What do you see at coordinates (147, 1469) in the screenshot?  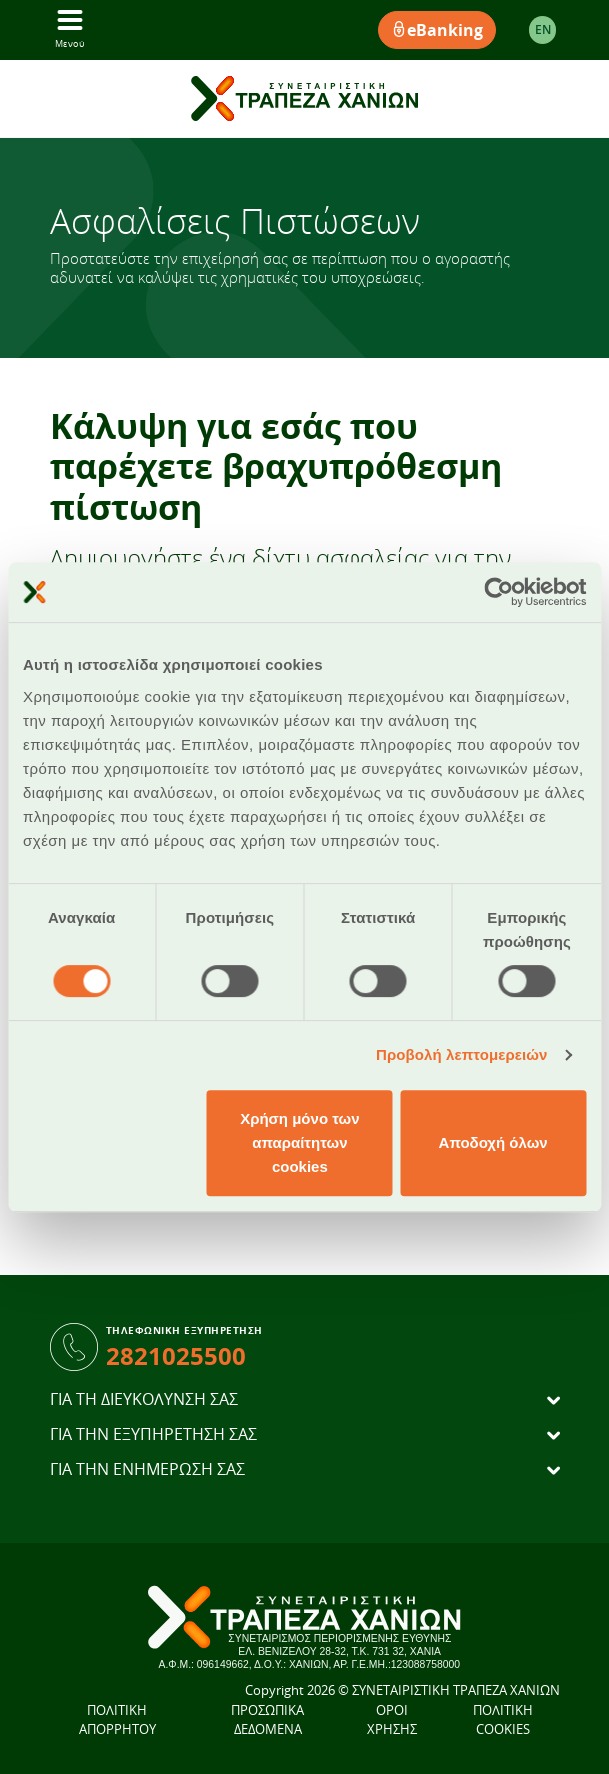 I see `ΓΙΑ ΤΗΝ ΕΝΗΜΕΡΩΣΗ ΣΑΣ` at bounding box center [147, 1469].